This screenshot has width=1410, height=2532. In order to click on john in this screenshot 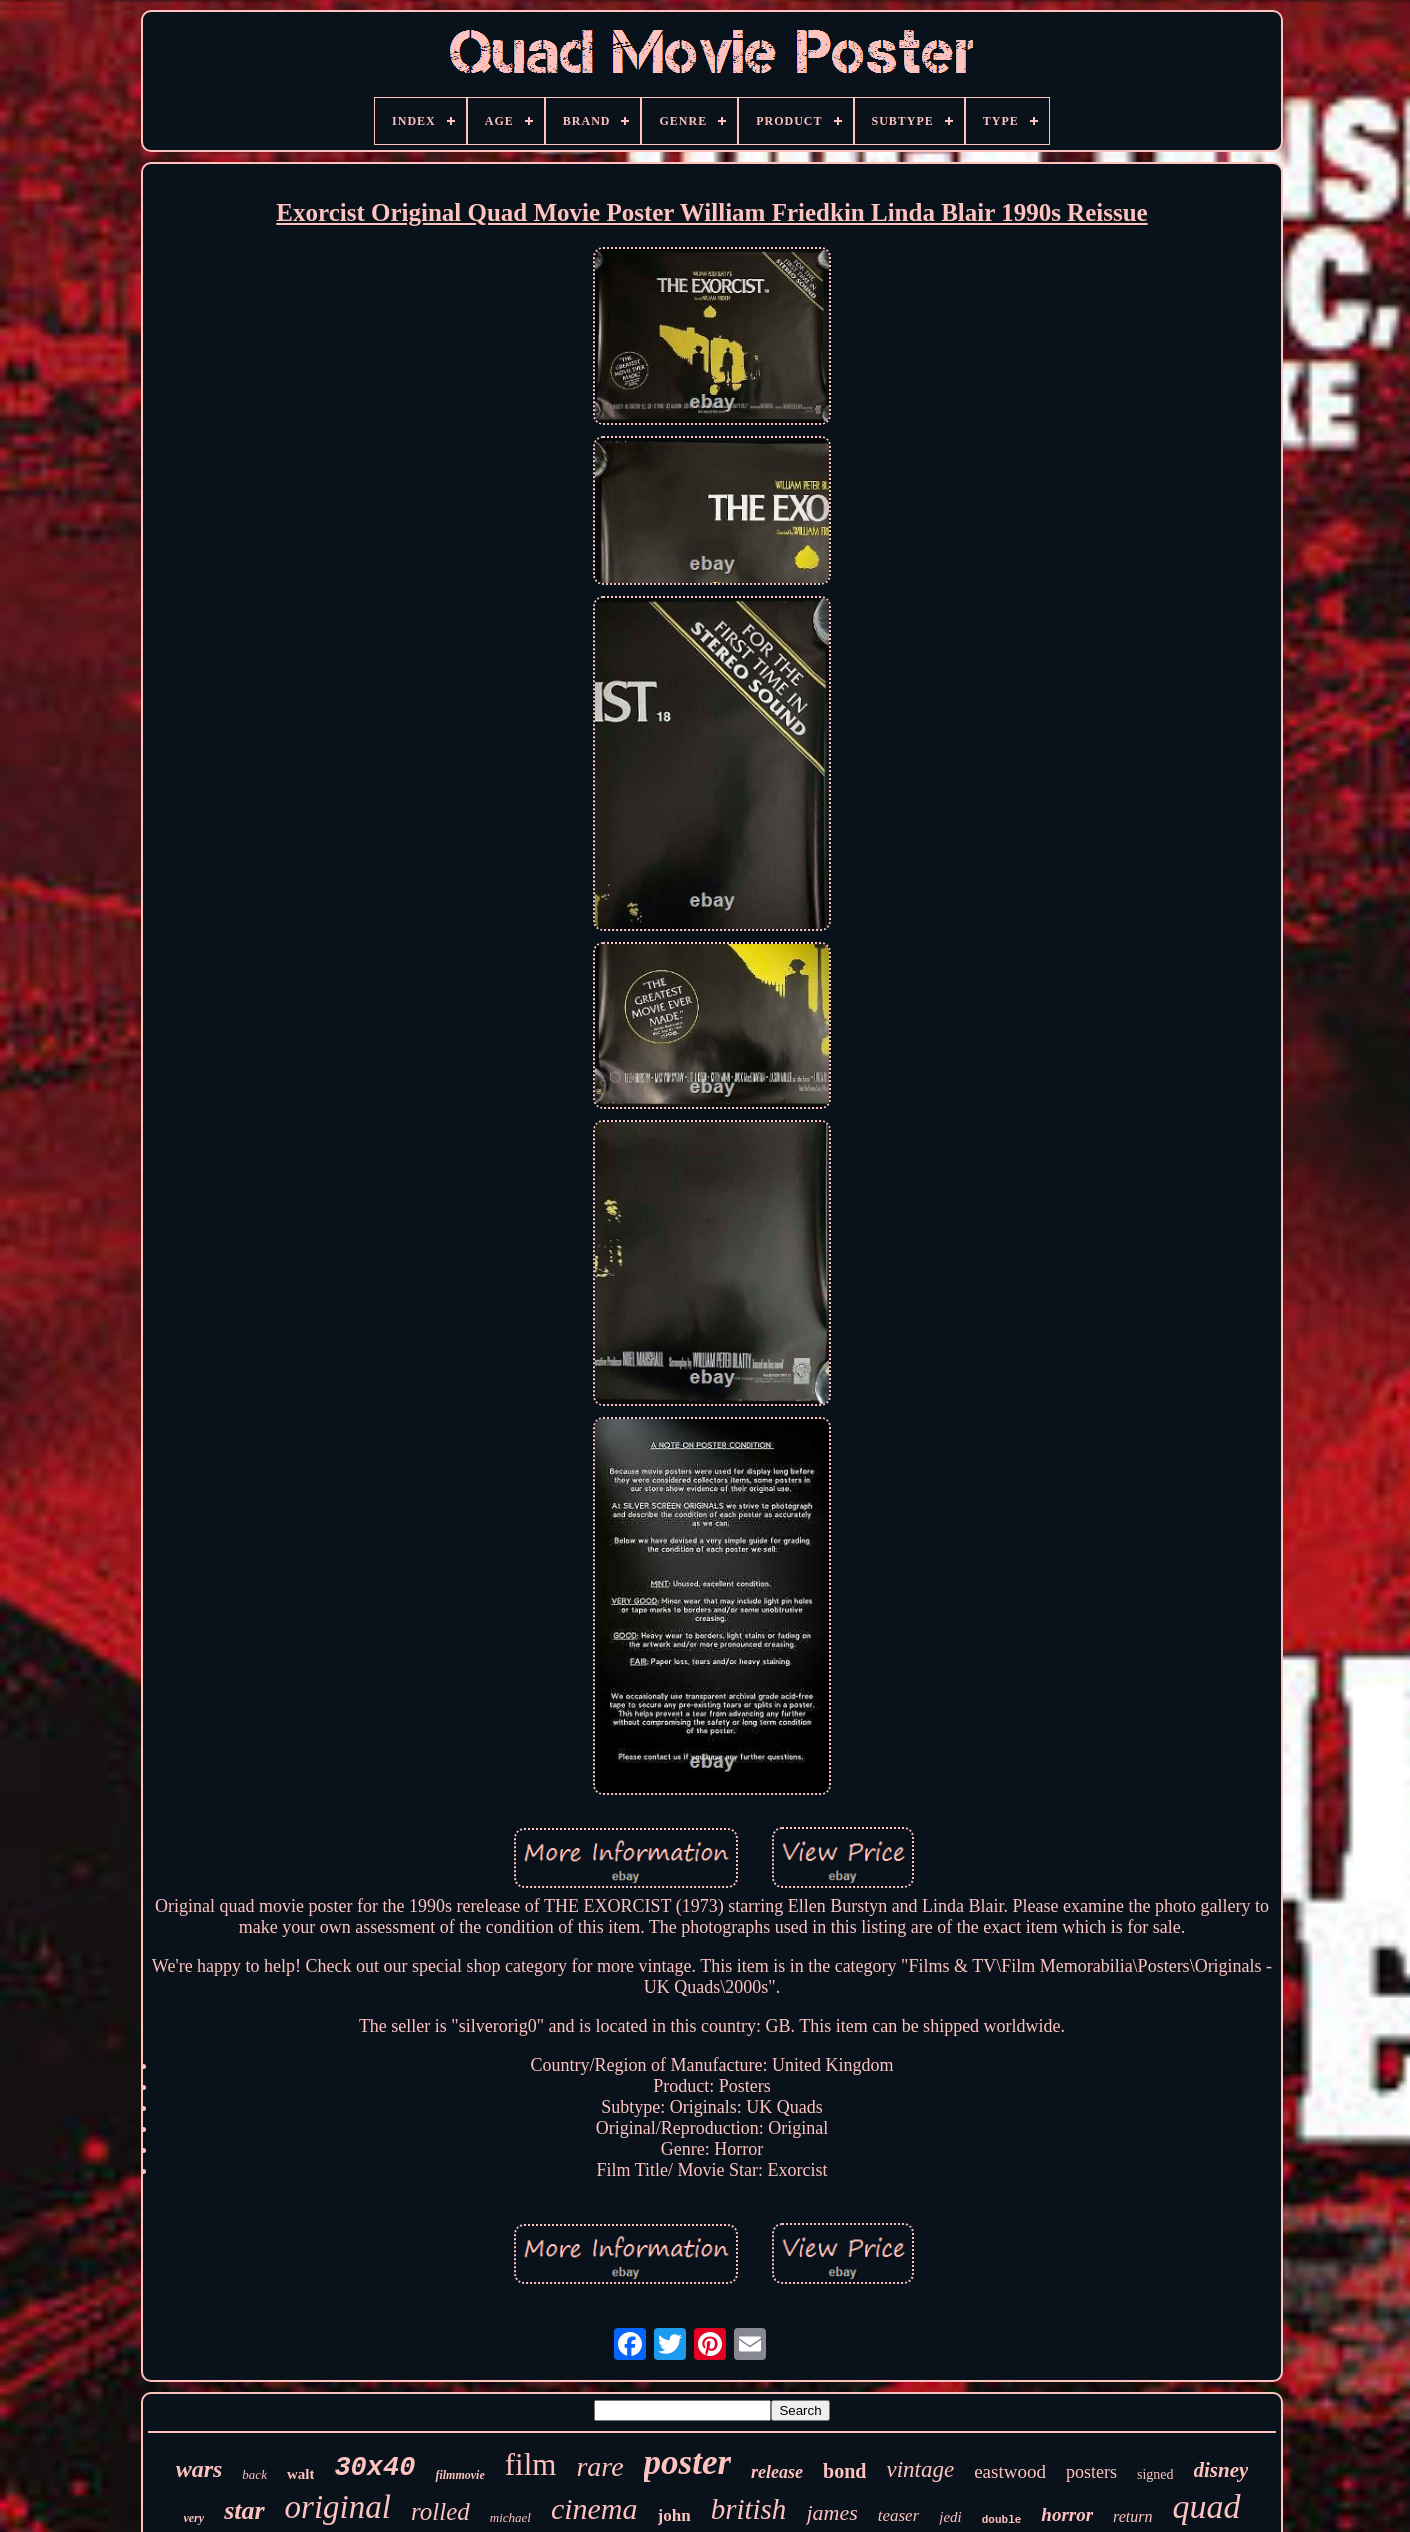, I will do `click(674, 2515)`.